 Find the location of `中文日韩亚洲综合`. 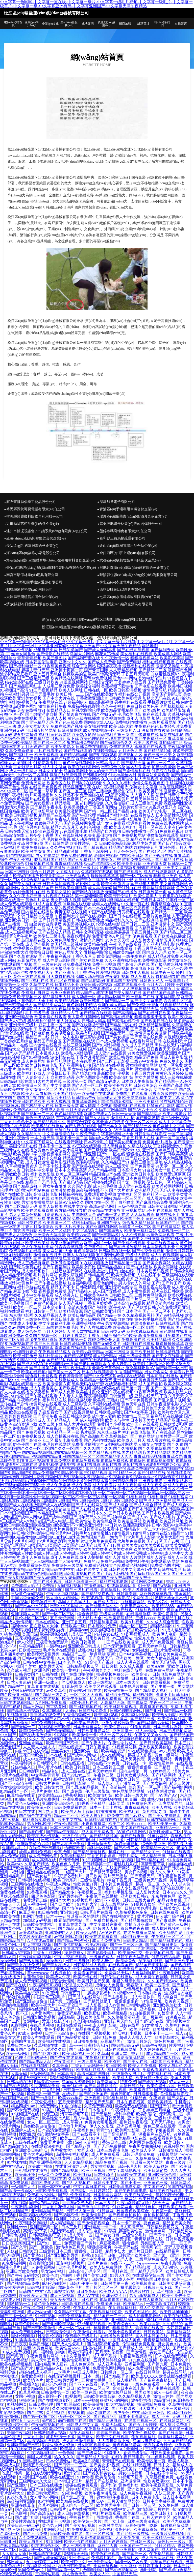

中文日韩亚洲综合 is located at coordinates (148, 2412).